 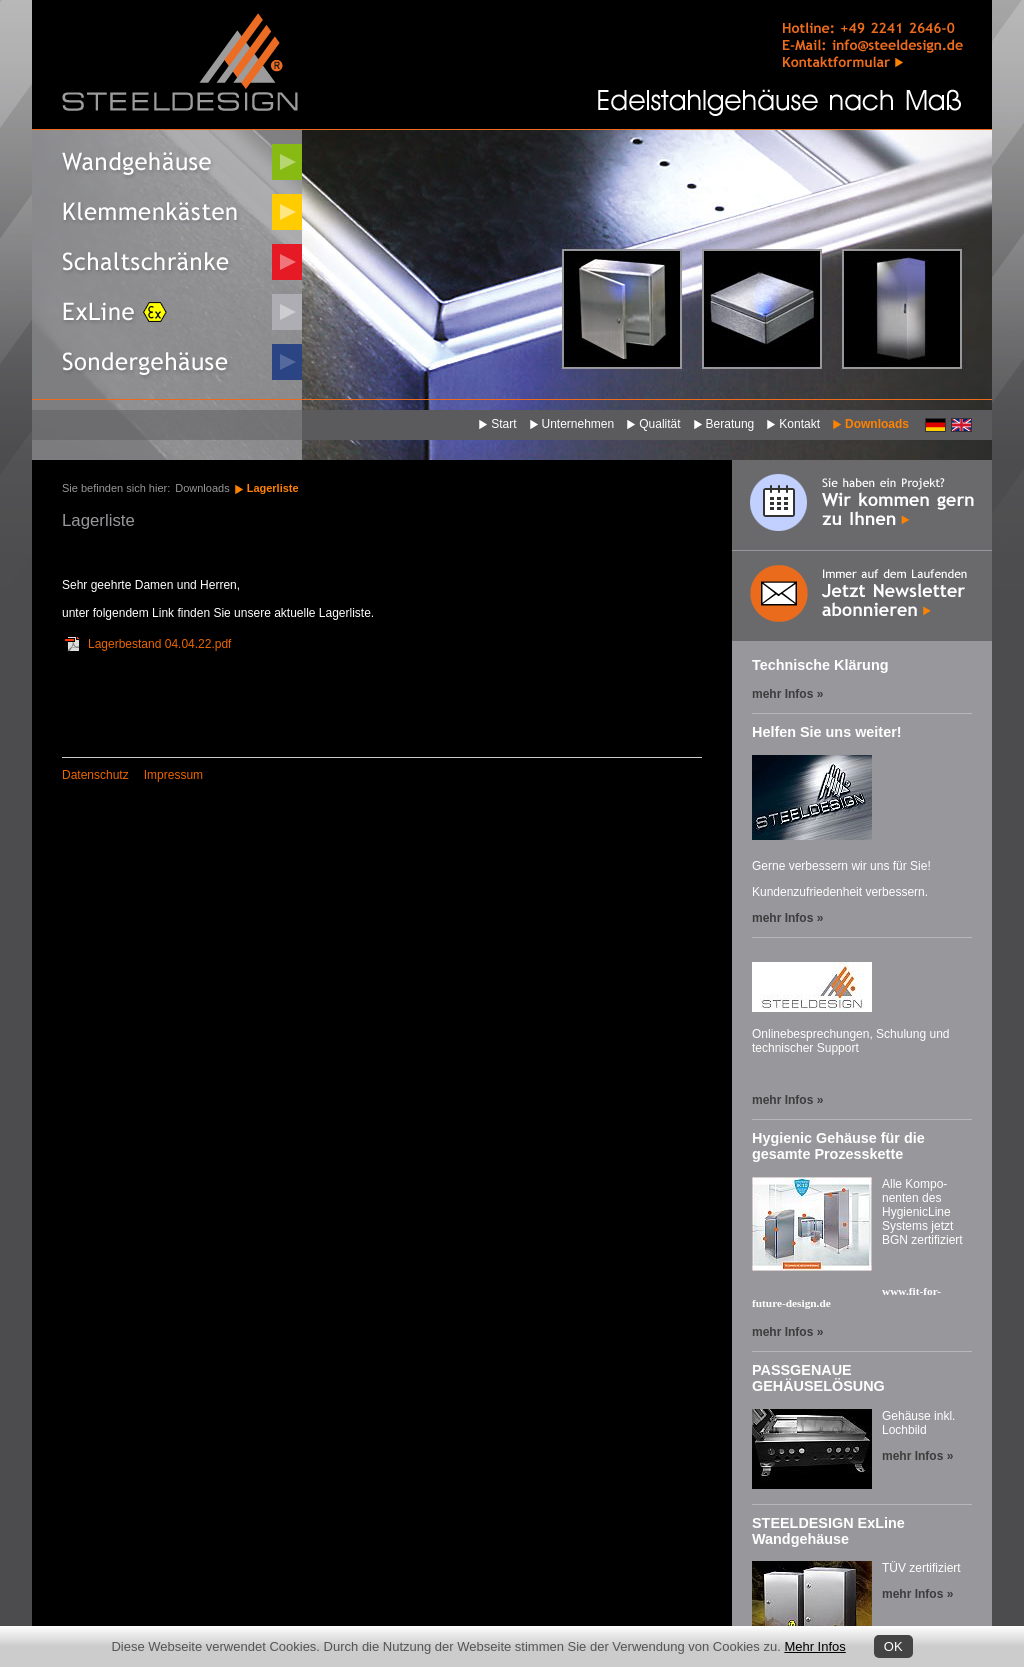 I want to click on OK, so click(x=893, y=1646).